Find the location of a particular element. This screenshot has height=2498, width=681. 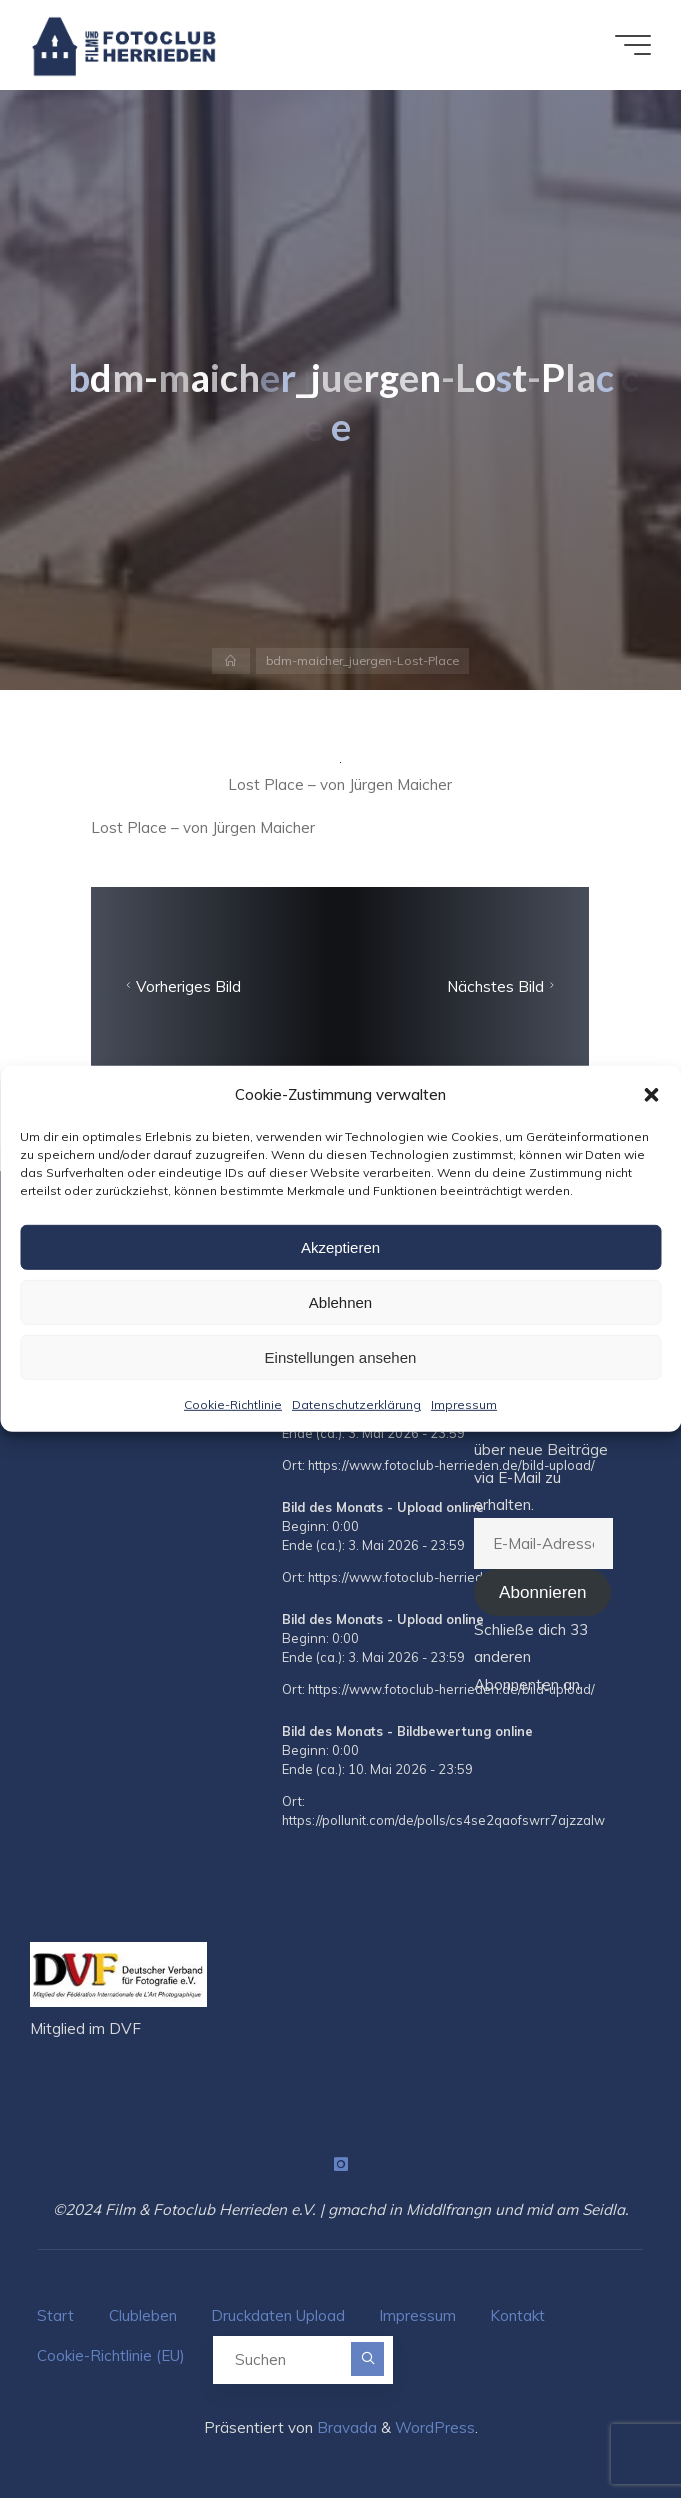

Druckdaten Upload is located at coordinates (278, 2315).